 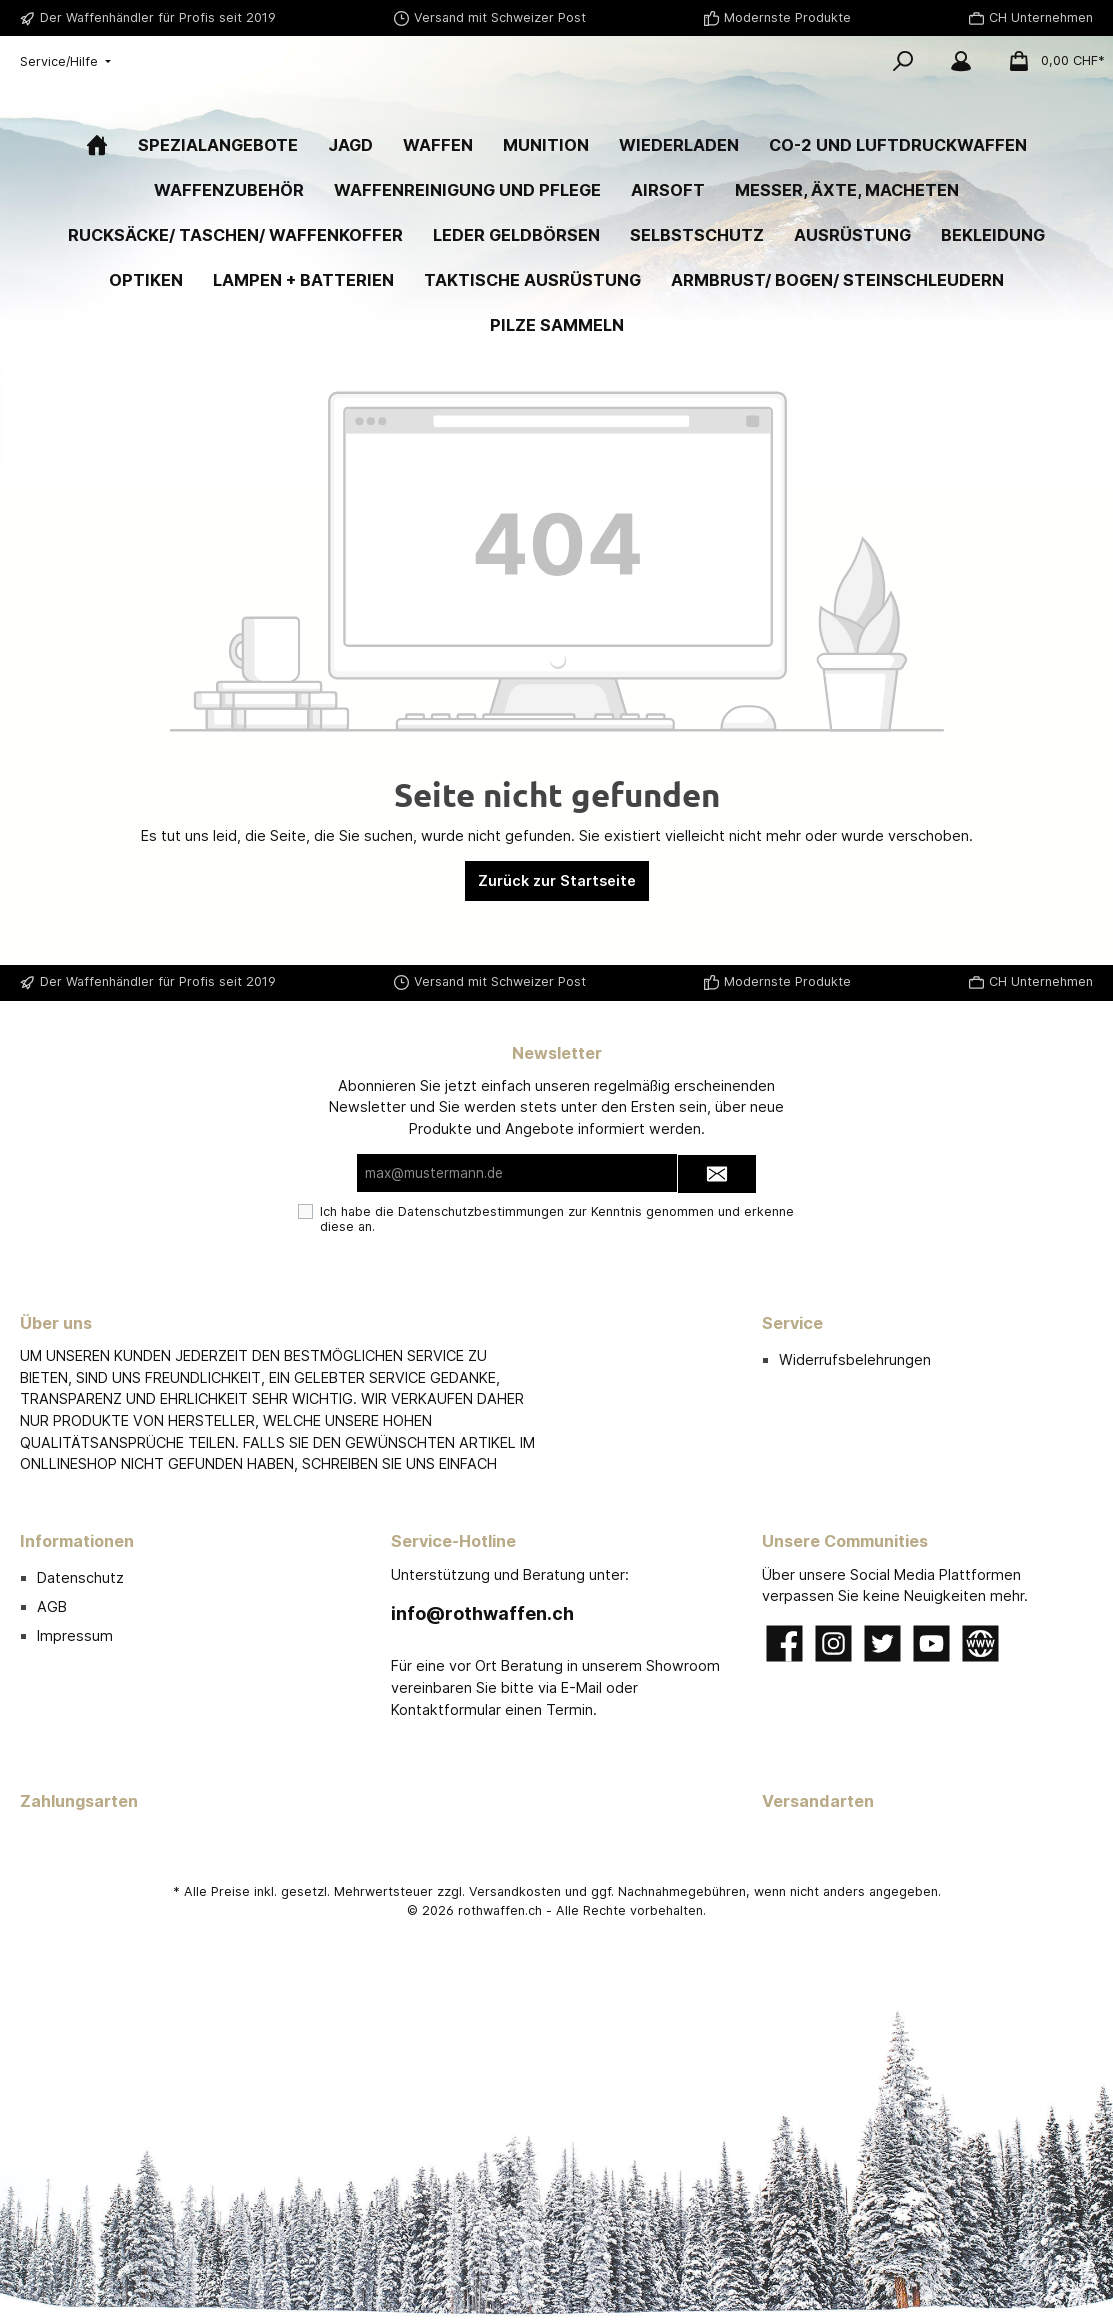 What do you see at coordinates (784, 1643) in the screenshot?
I see `[Facebook]` at bounding box center [784, 1643].